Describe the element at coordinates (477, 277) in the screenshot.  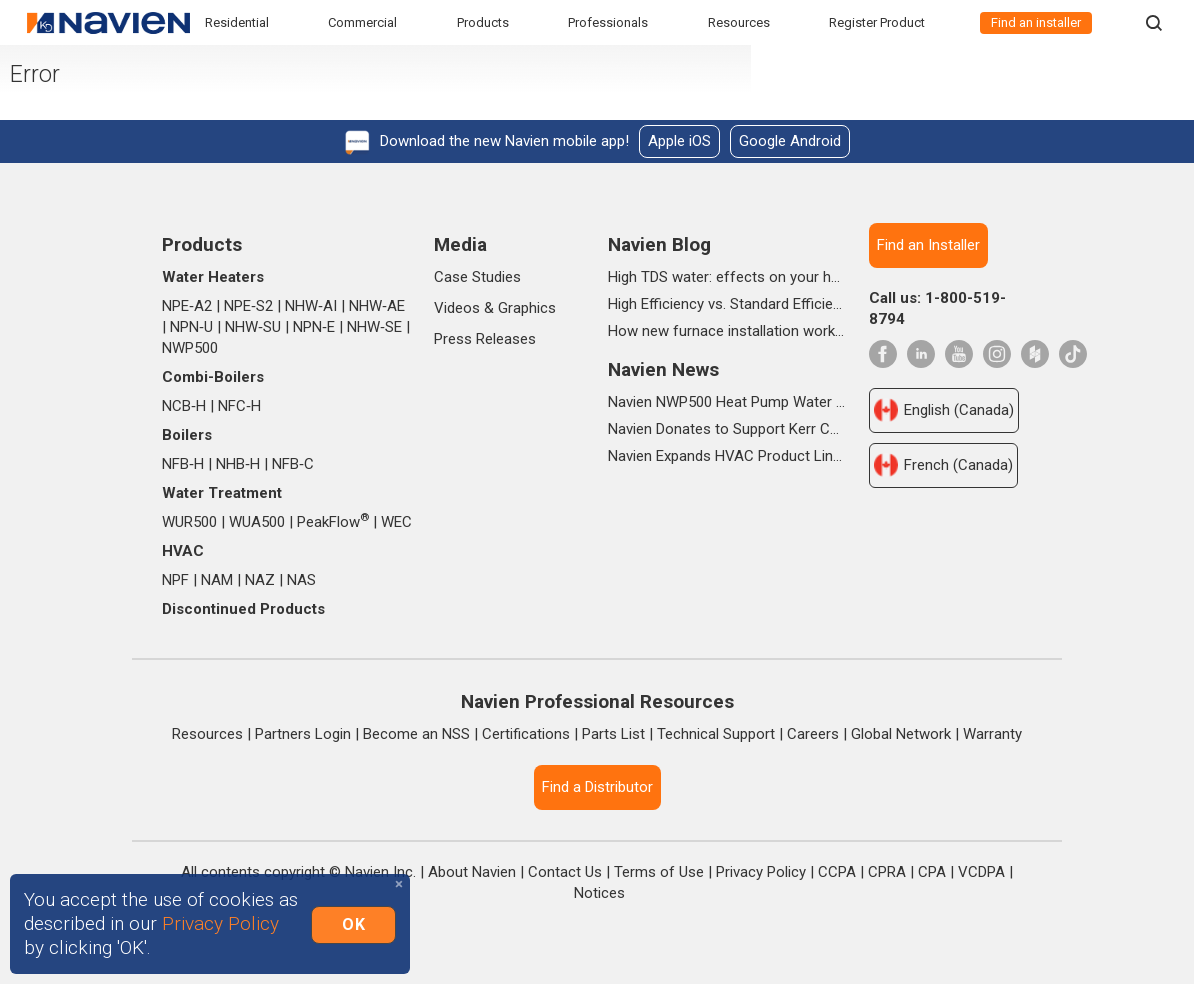
I see `Case Studies` at that location.